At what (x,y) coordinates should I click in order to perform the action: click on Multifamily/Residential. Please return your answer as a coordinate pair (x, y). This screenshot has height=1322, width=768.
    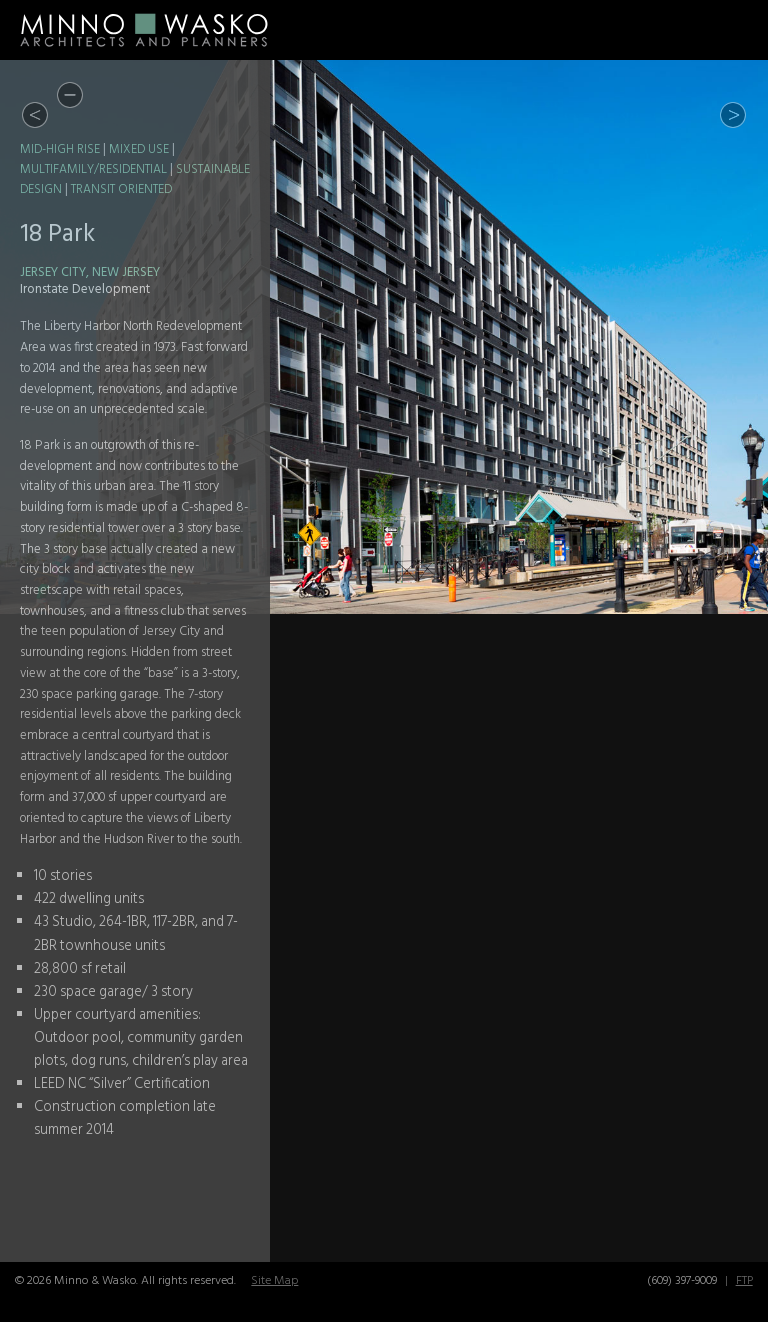
    Looking at the image, I should click on (93, 170).